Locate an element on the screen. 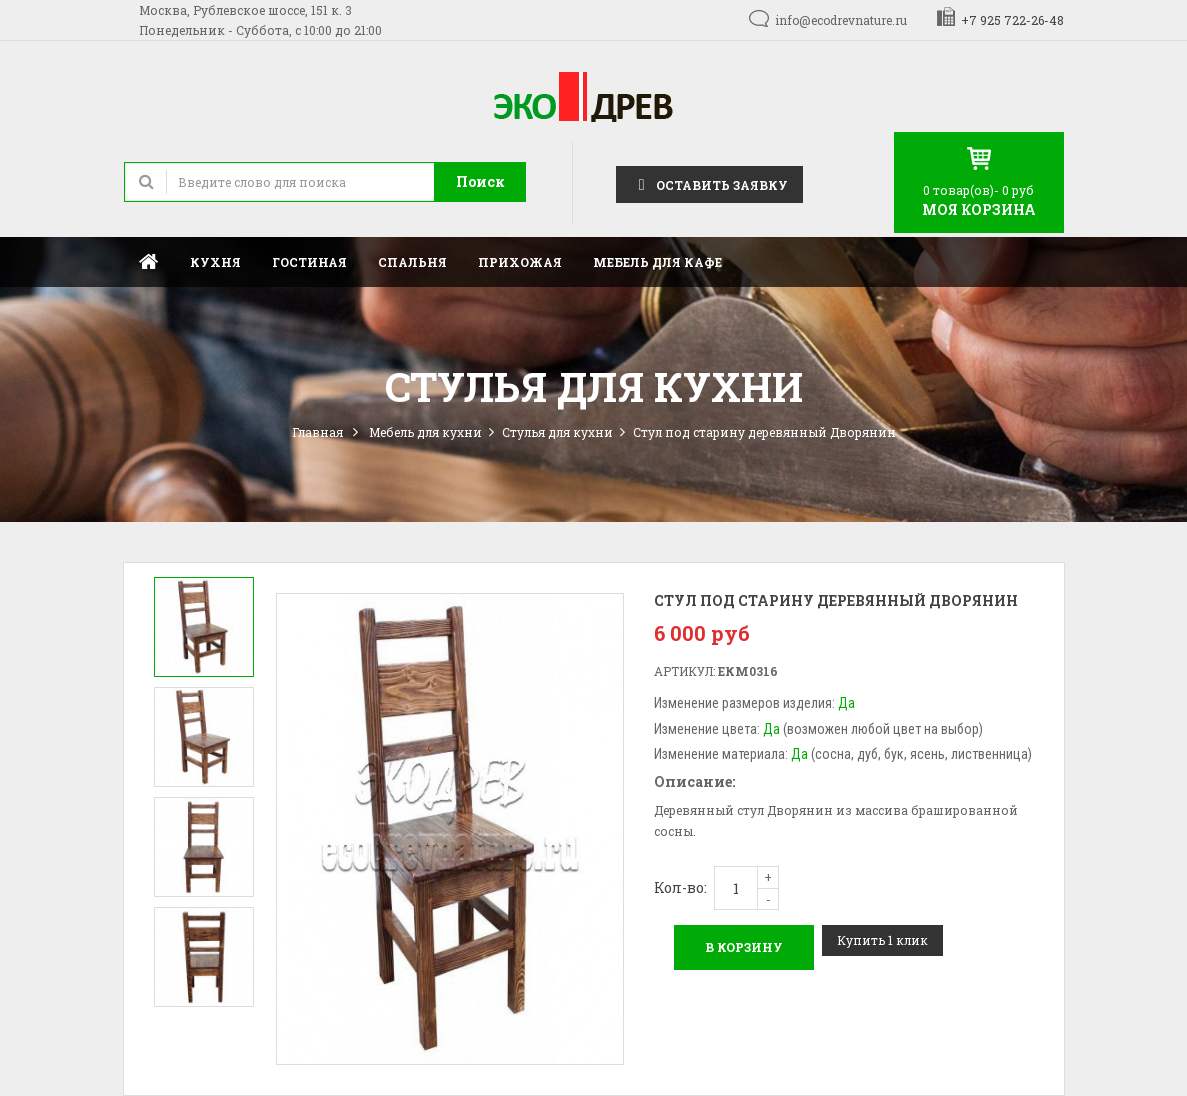 The width and height of the screenshot is (1187, 1096). Прихожая is located at coordinates (520, 262).